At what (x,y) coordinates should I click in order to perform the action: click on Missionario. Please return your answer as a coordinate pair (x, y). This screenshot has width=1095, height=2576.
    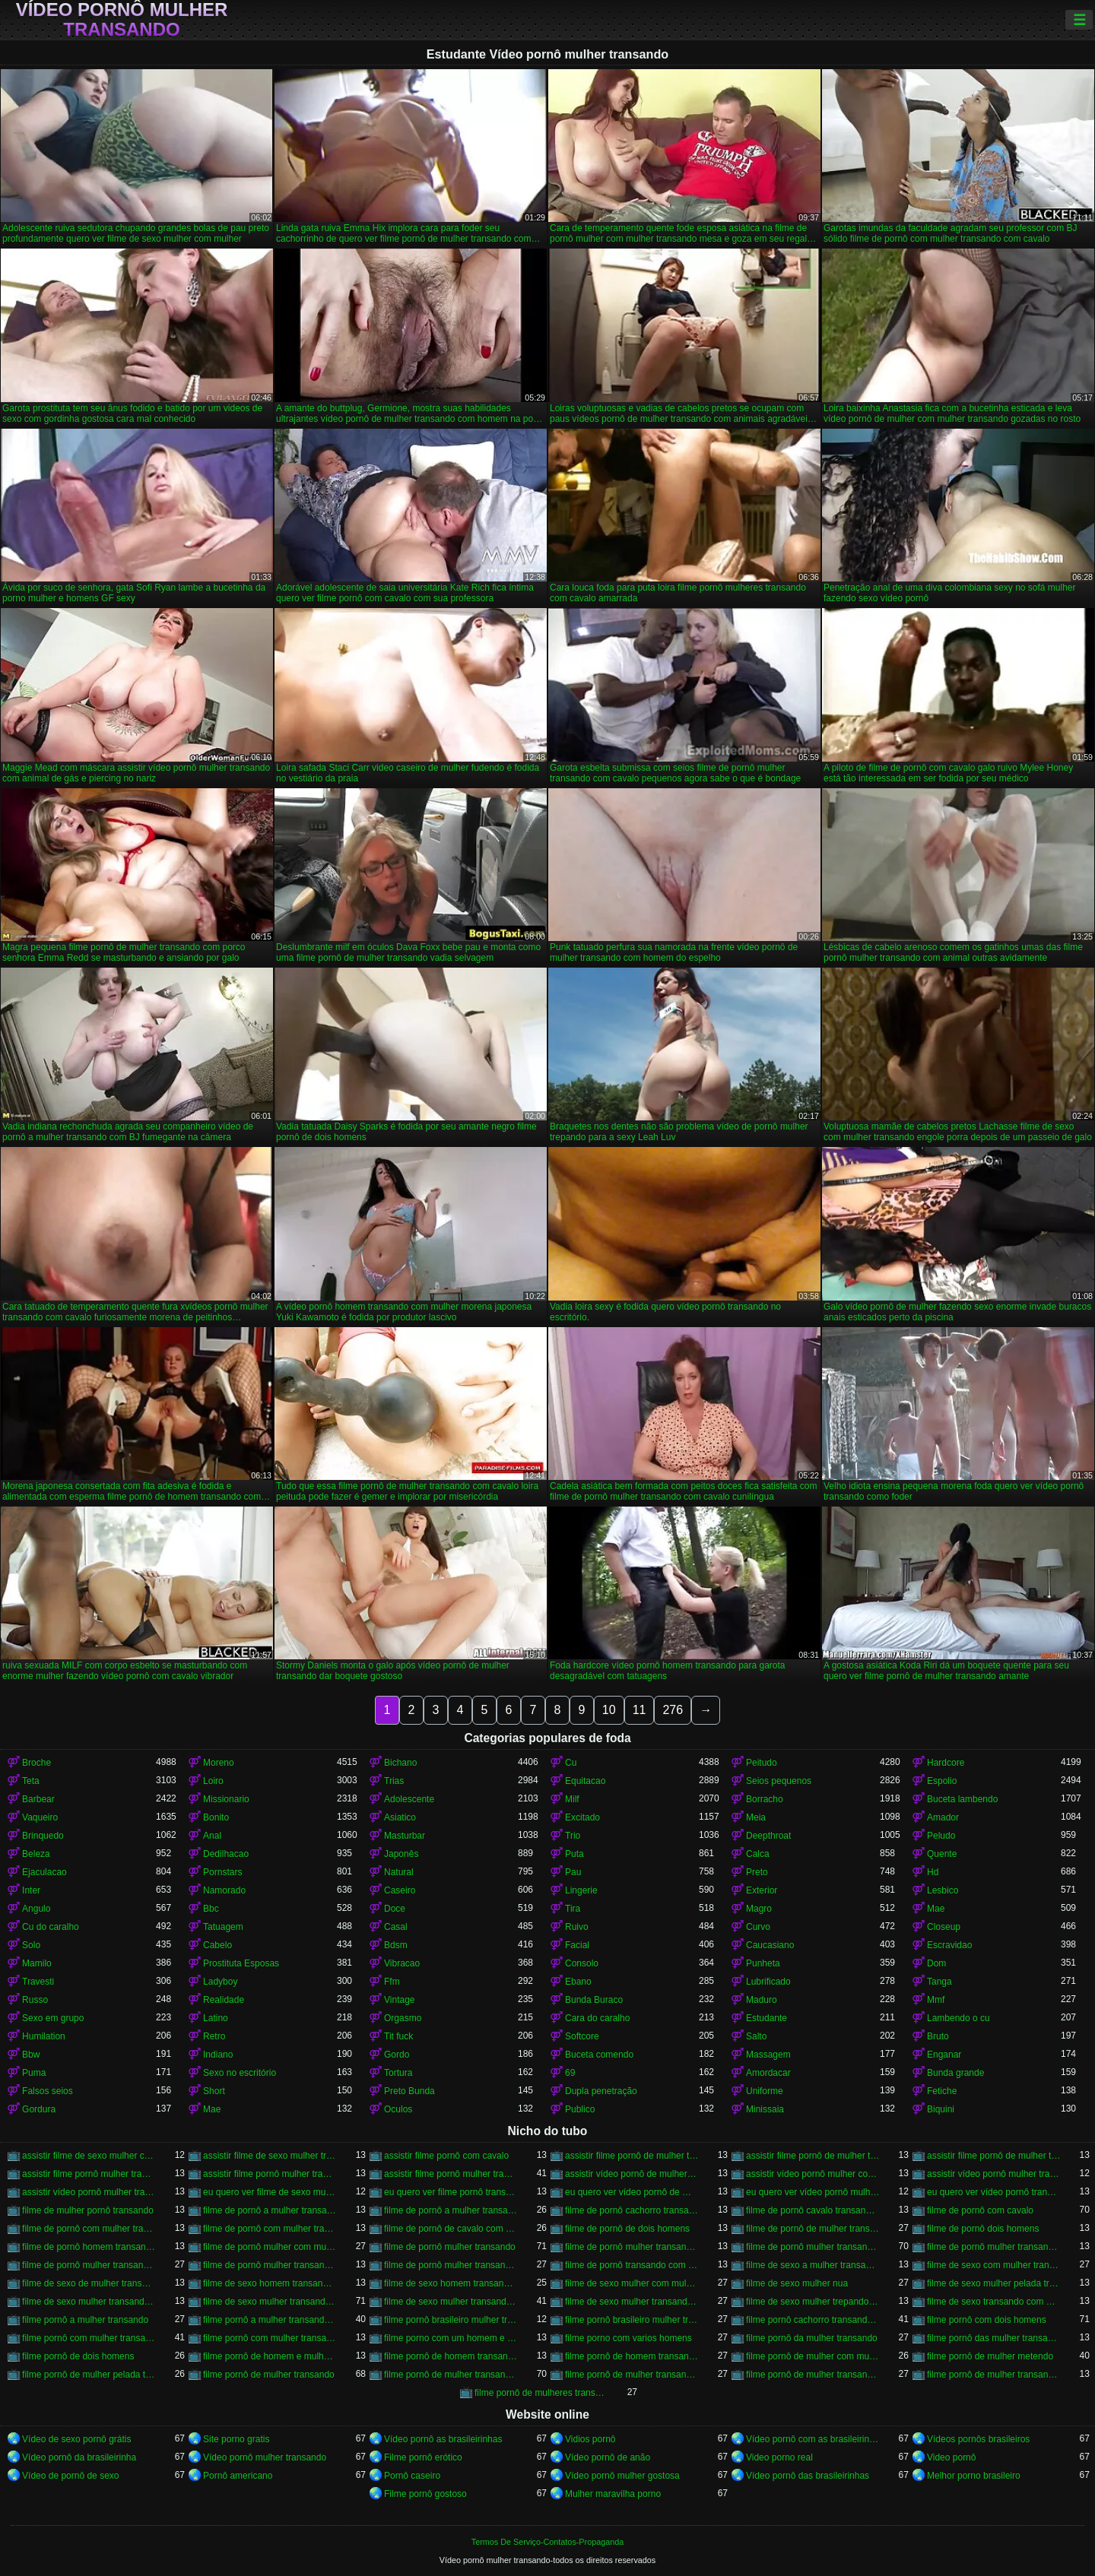
    Looking at the image, I should click on (226, 1799).